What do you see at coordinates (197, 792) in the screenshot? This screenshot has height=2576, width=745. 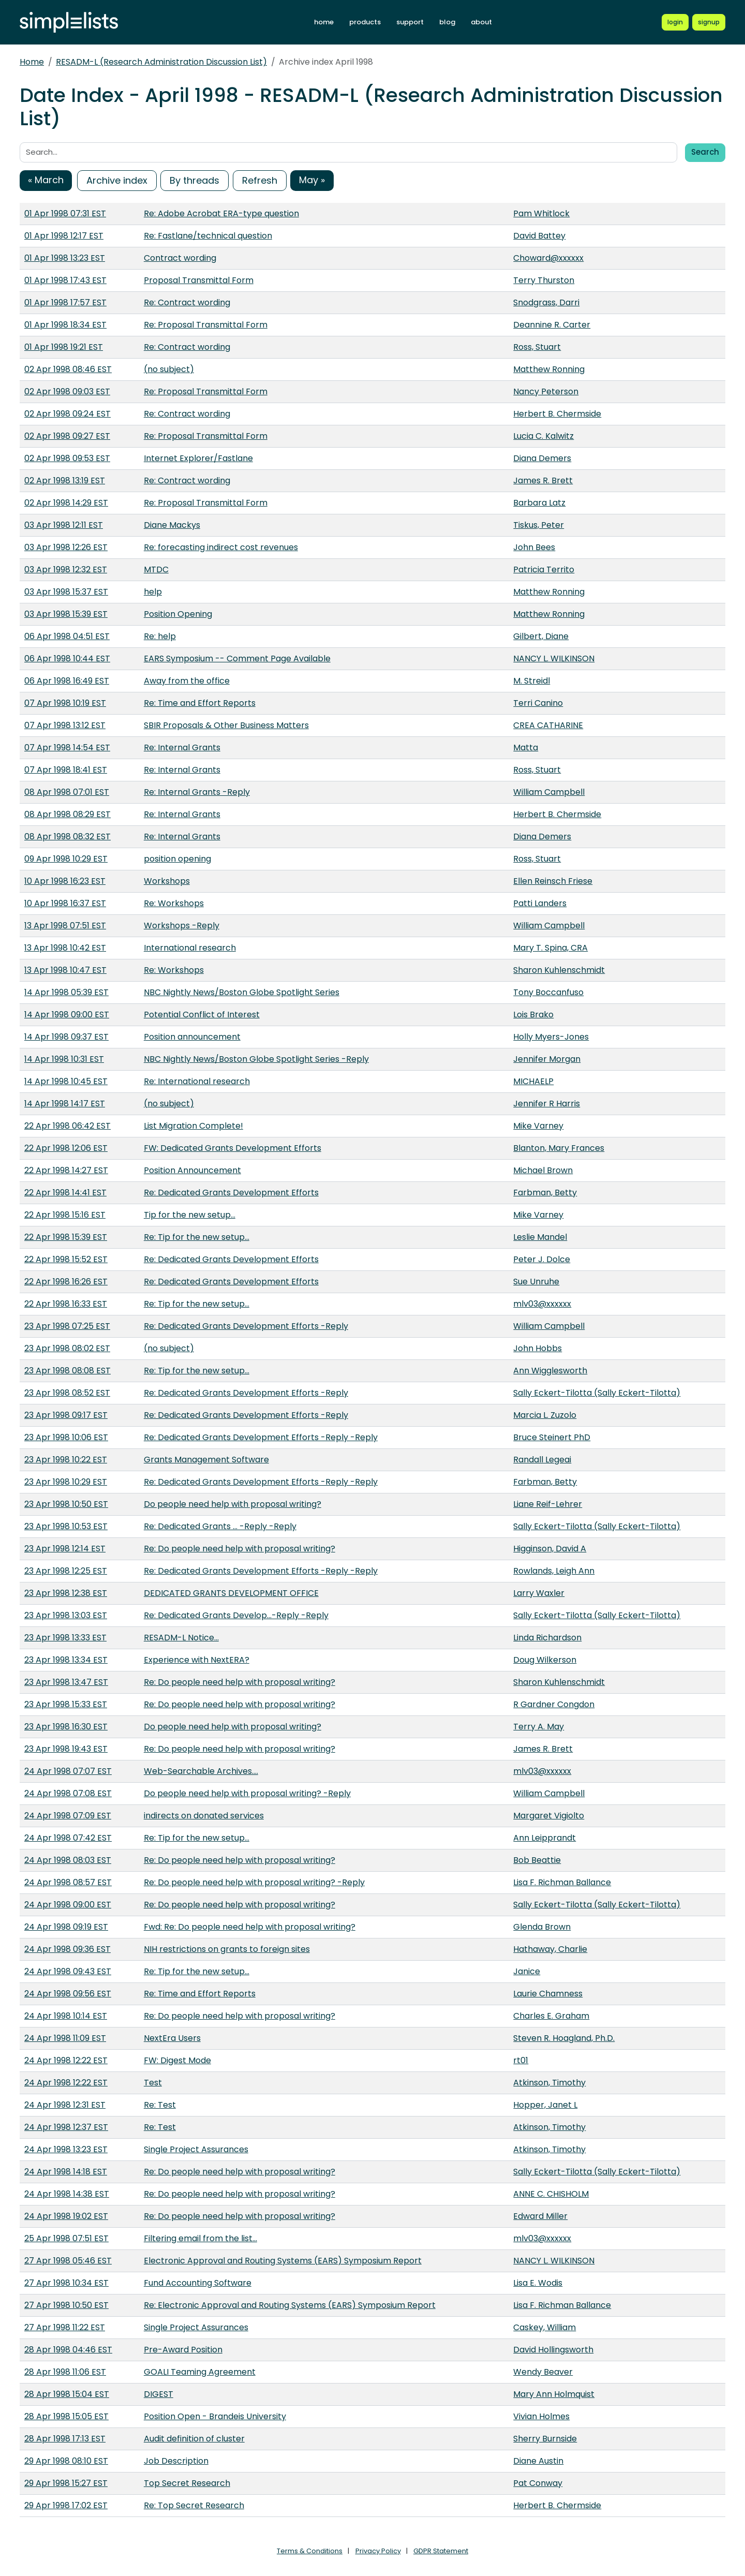 I see `Re: Internal Grants -Reply` at bounding box center [197, 792].